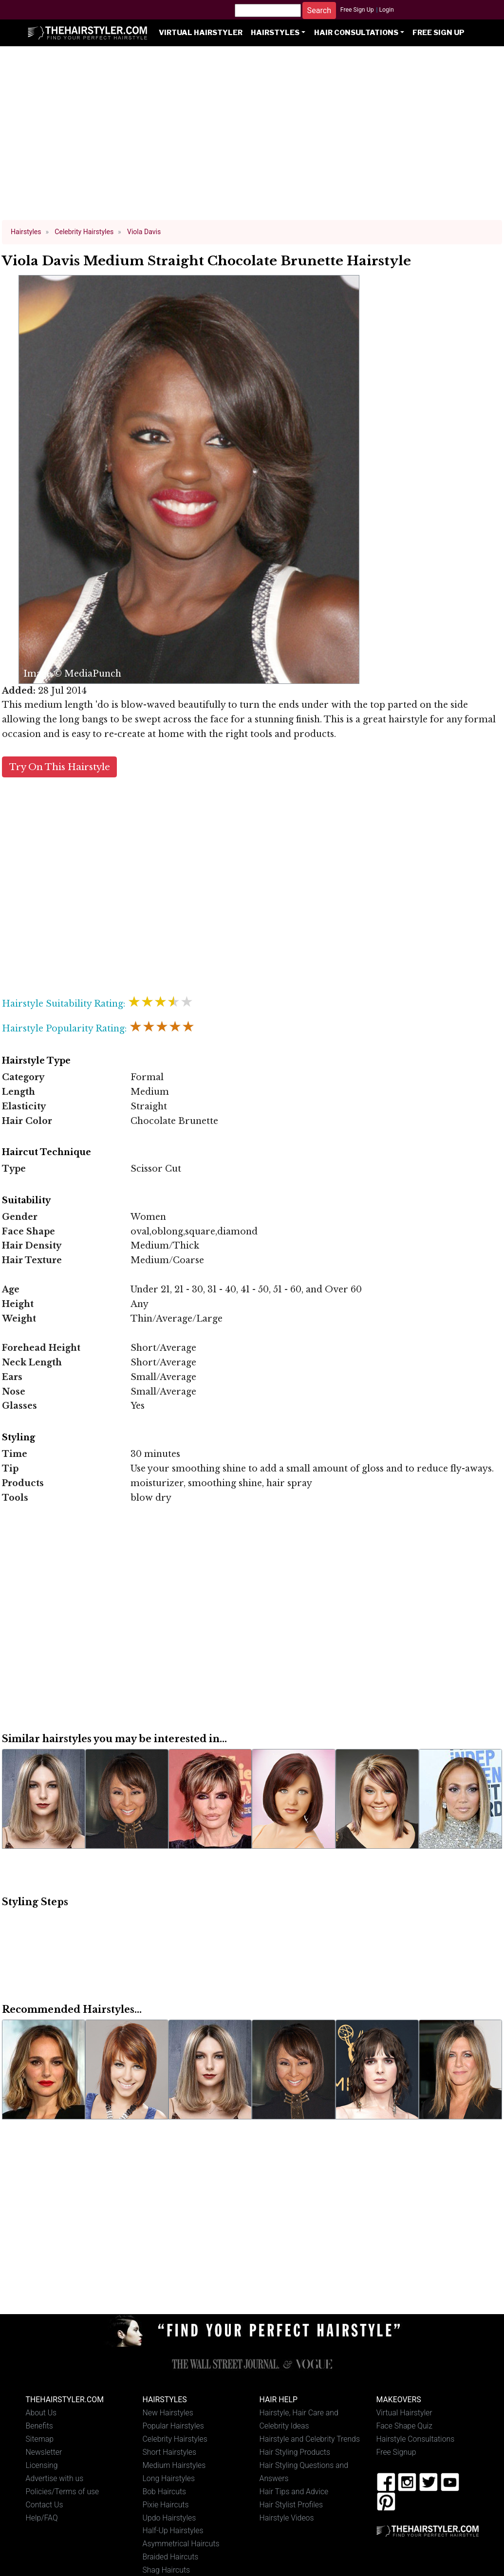  I want to click on Medium Hairstyles, so click(174, 2465).